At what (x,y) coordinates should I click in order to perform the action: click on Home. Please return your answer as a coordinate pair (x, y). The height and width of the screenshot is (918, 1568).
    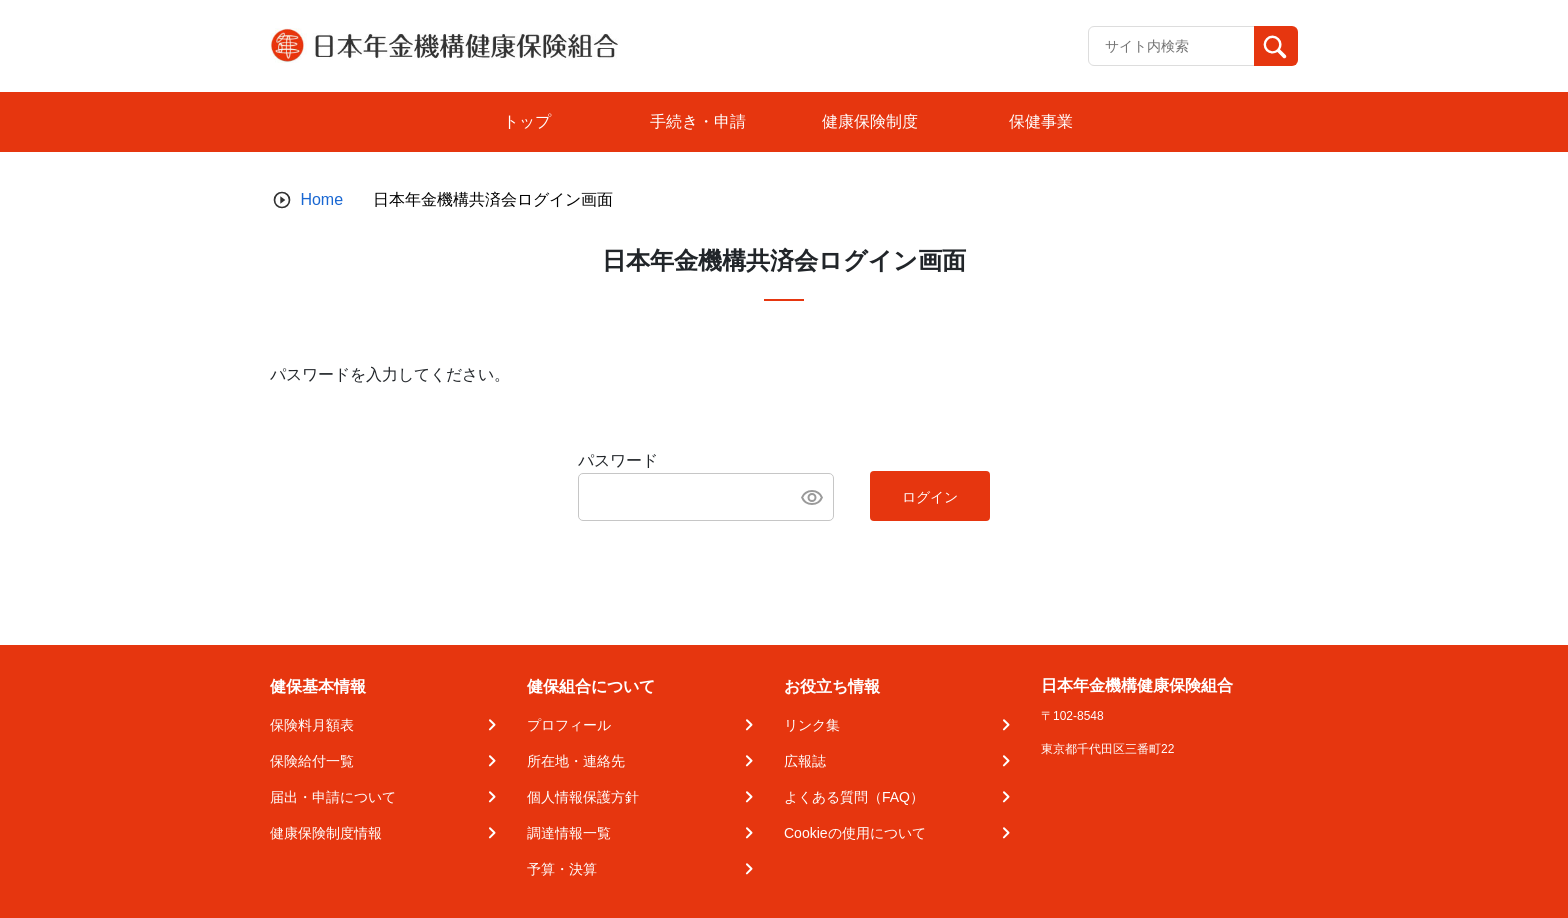
    Looking at the image, I should click on (321, 199).